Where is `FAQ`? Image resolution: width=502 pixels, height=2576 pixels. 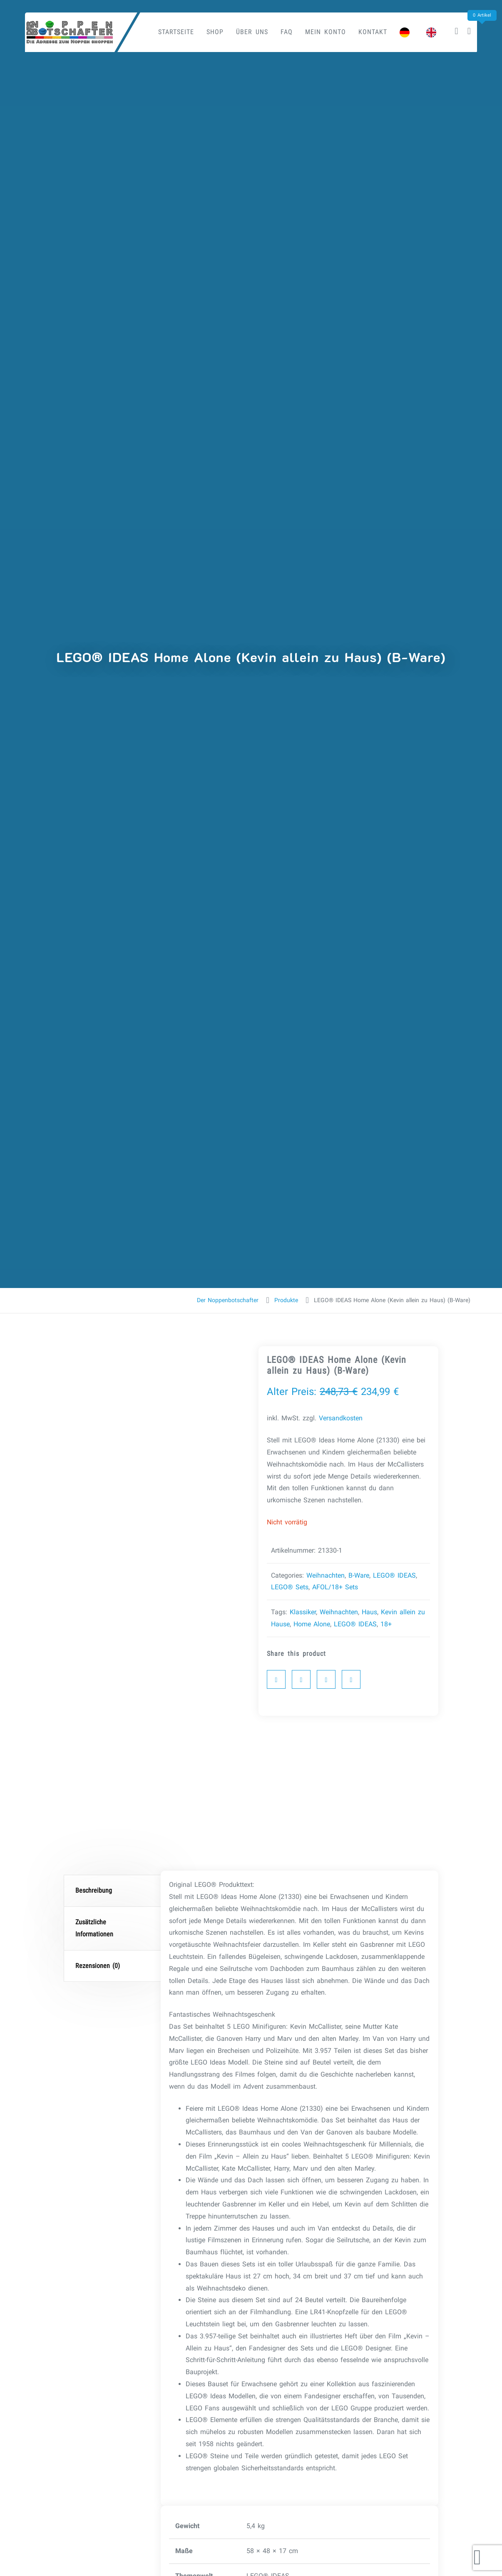 FAQ is located at coordinates (287, 32).